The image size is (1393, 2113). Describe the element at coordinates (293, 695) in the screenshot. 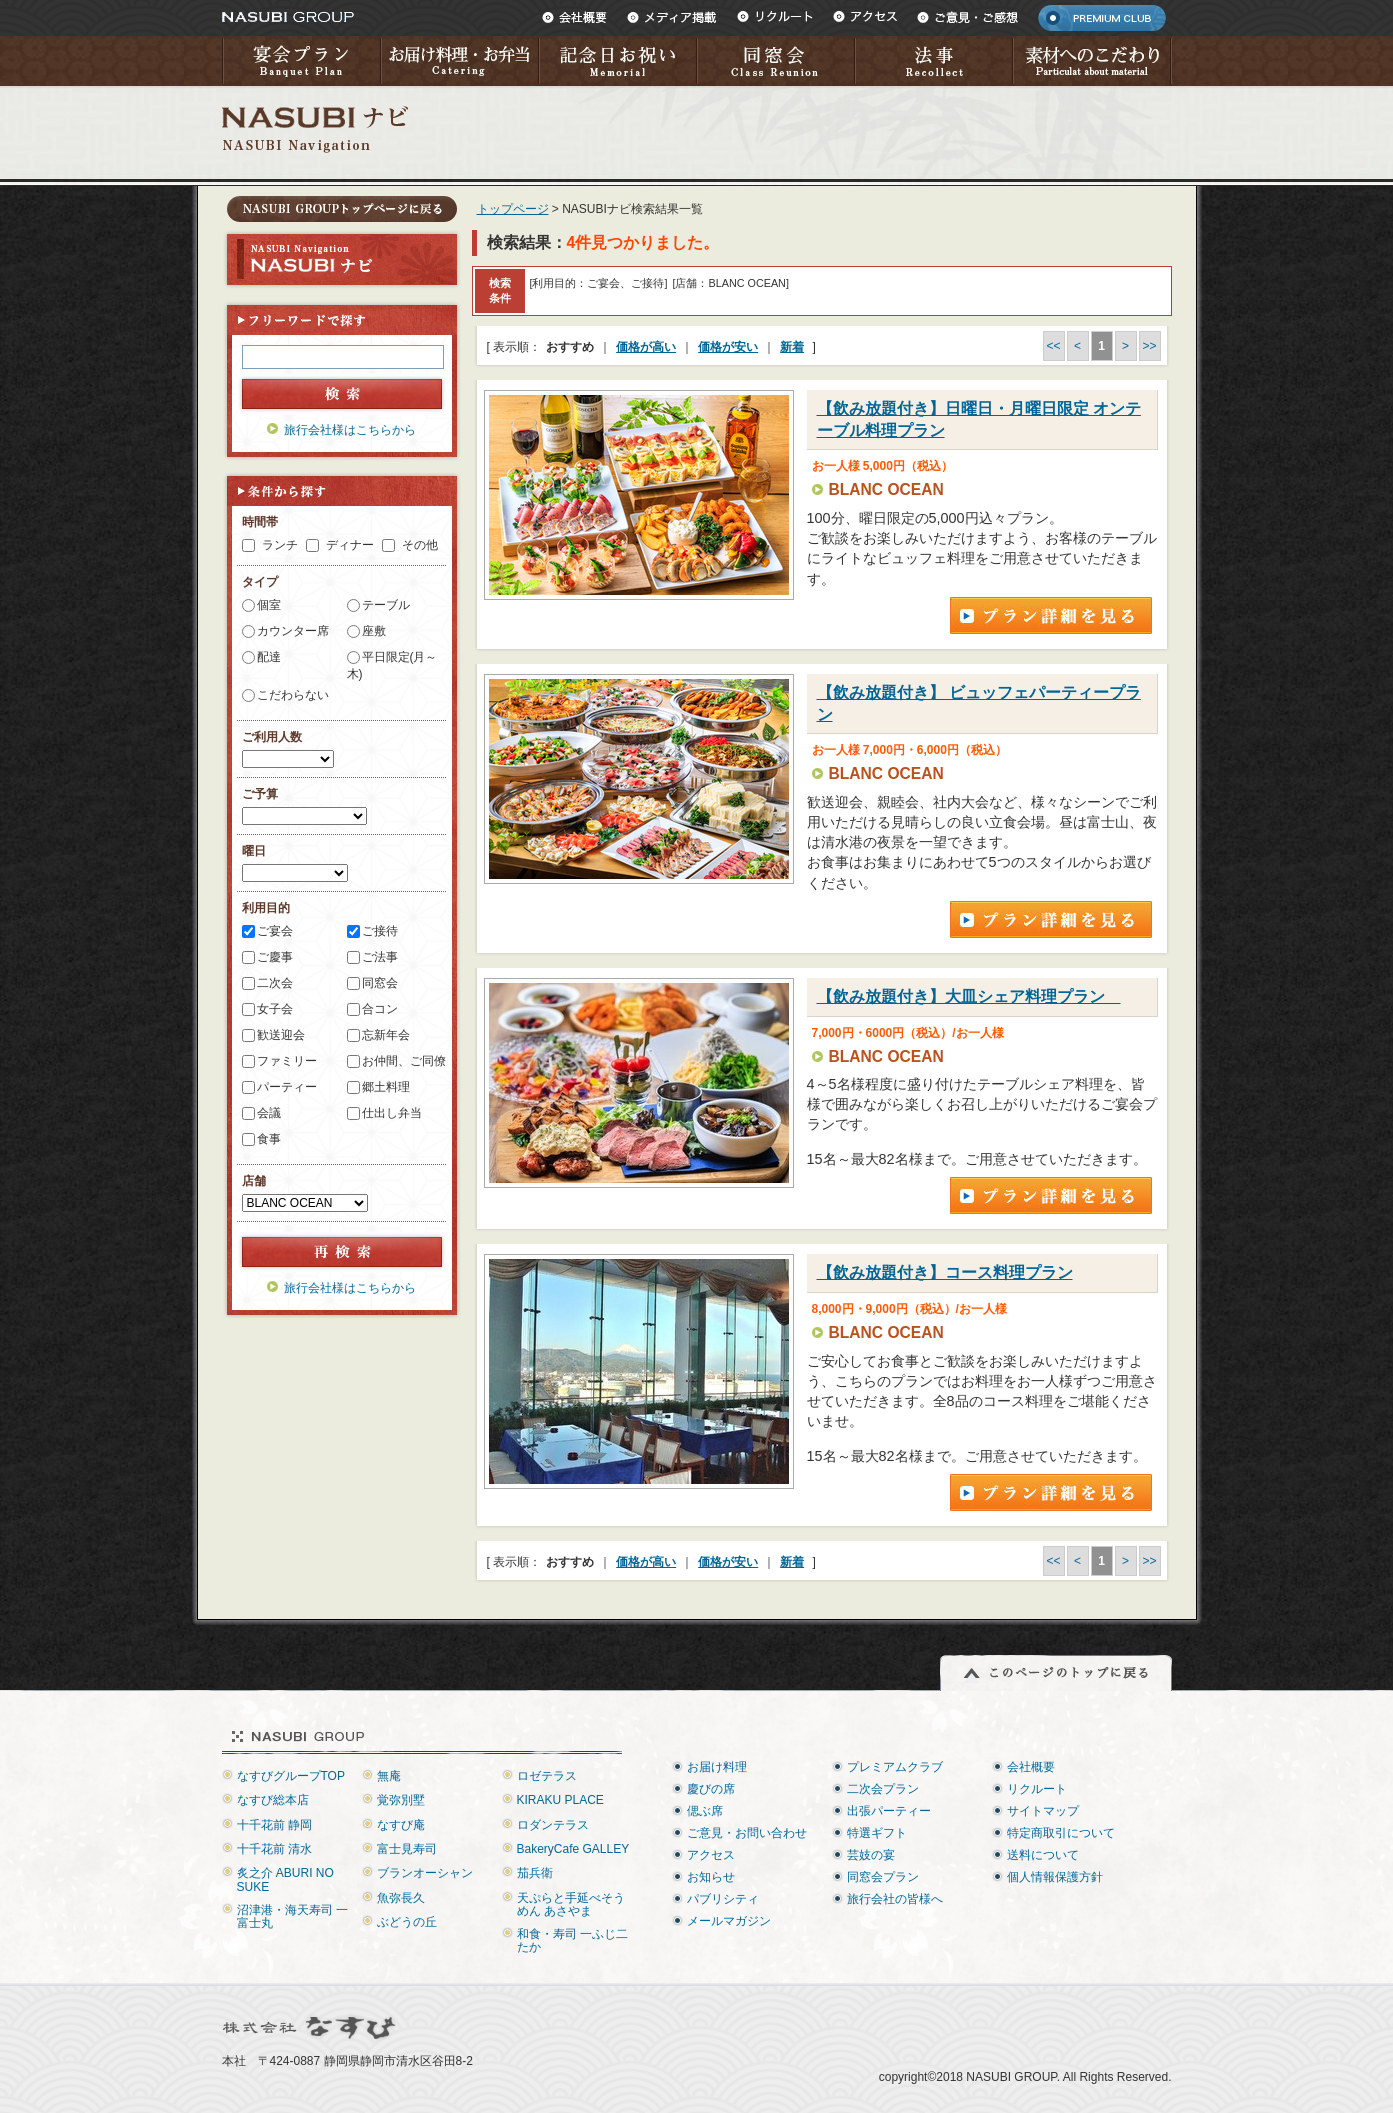

I see `こだわらない` at that location.